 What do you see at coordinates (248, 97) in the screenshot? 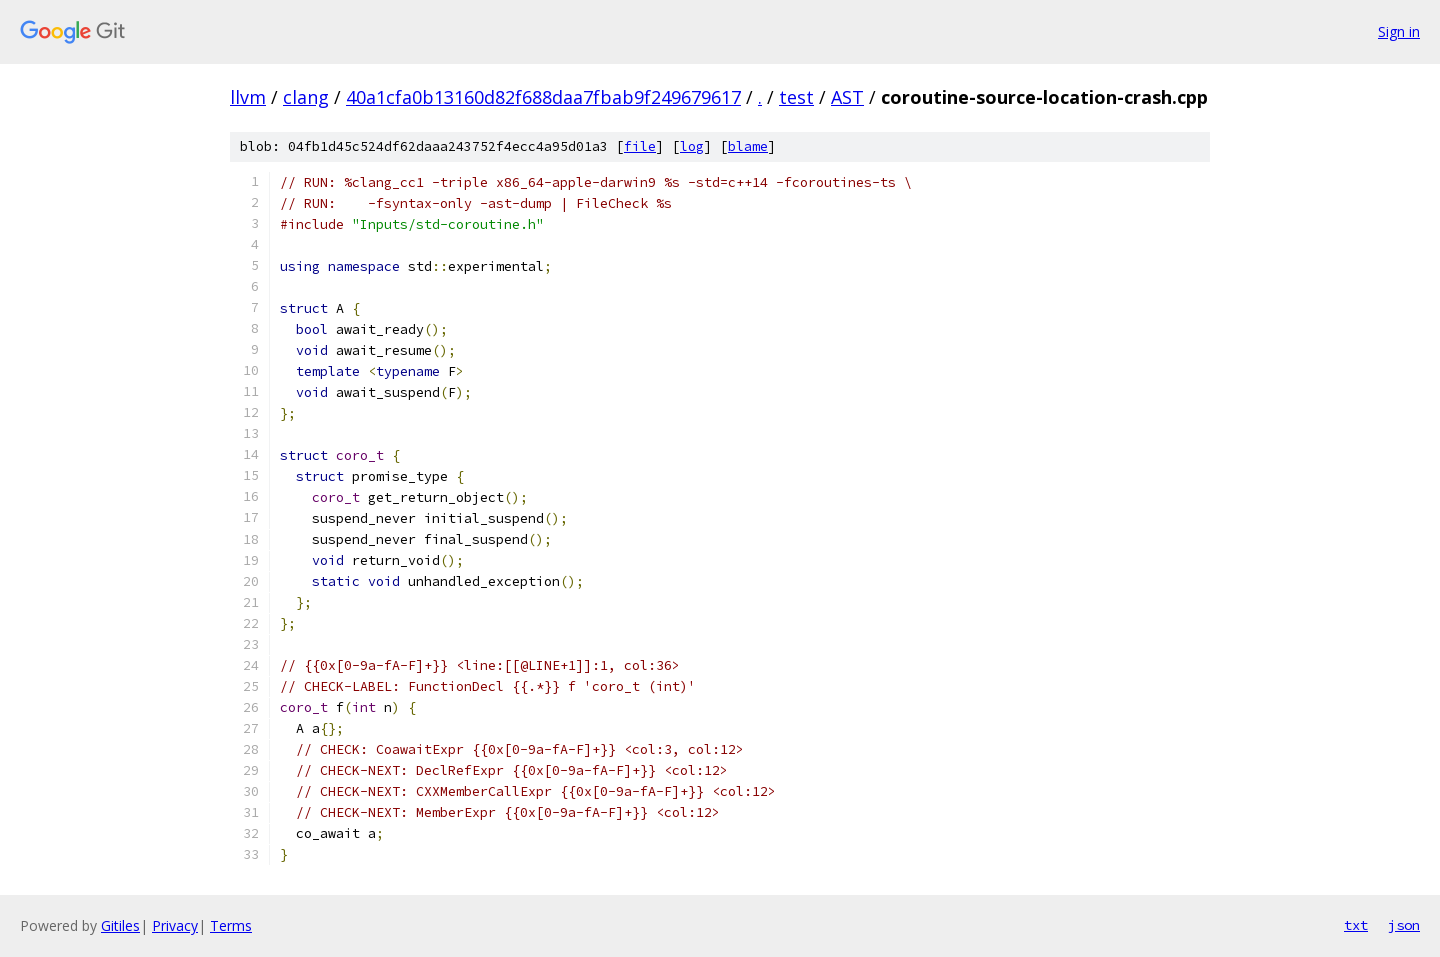
I see `llvm` at bounding box center [248, 97].